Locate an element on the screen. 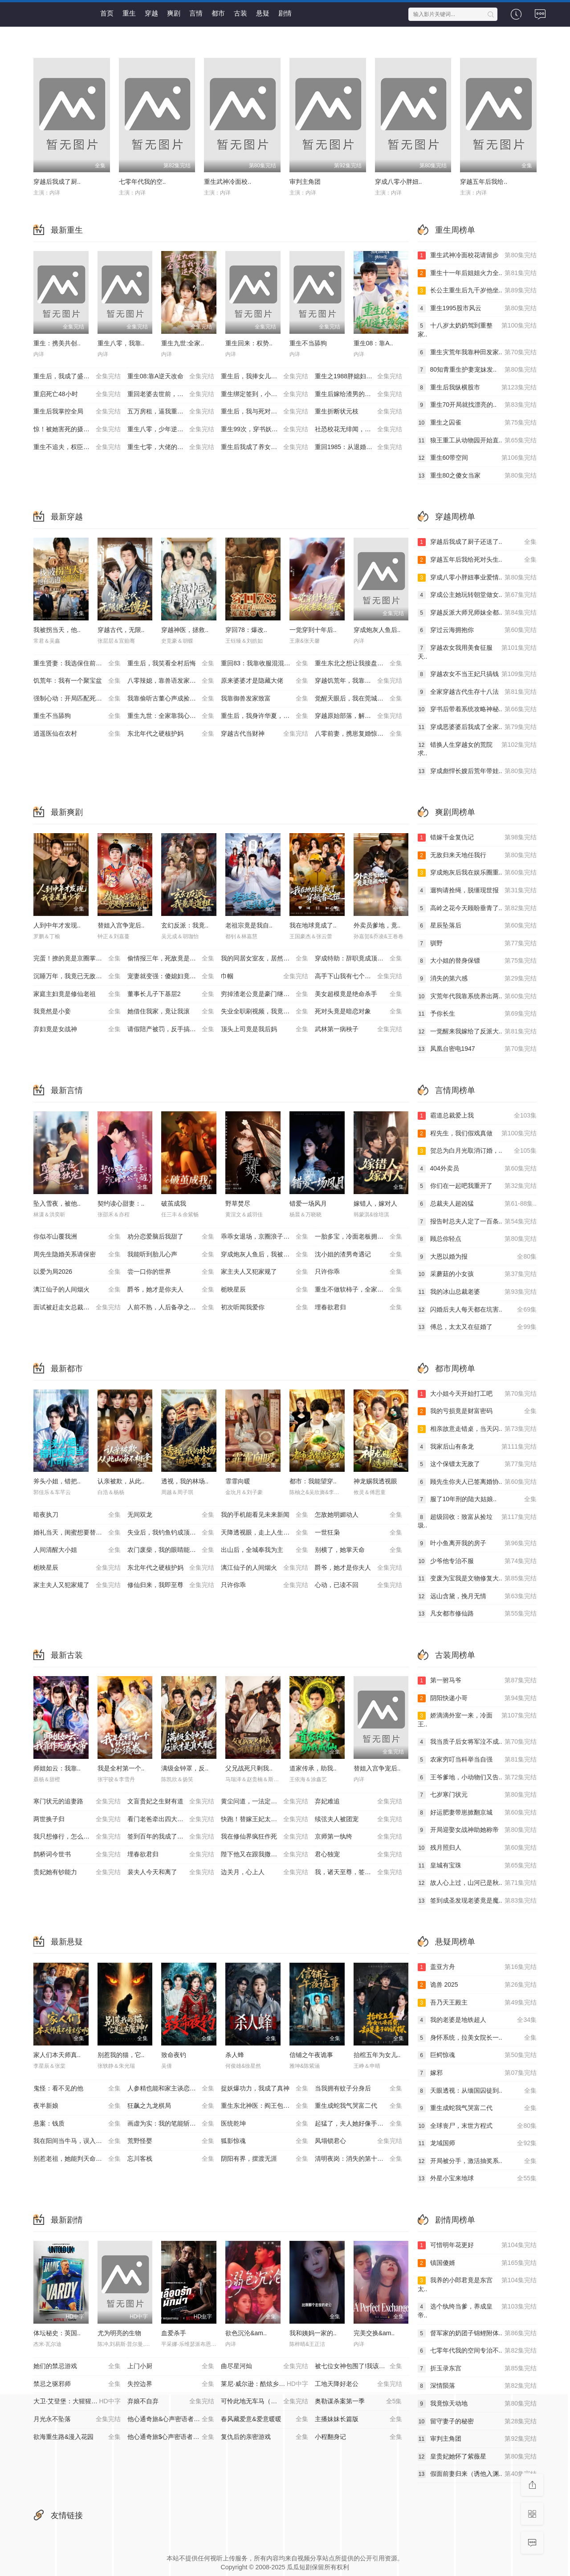 The width and height of the screenshot is (570, 2576). 重生80之傻女当家 is located at coordinates (477, 475).